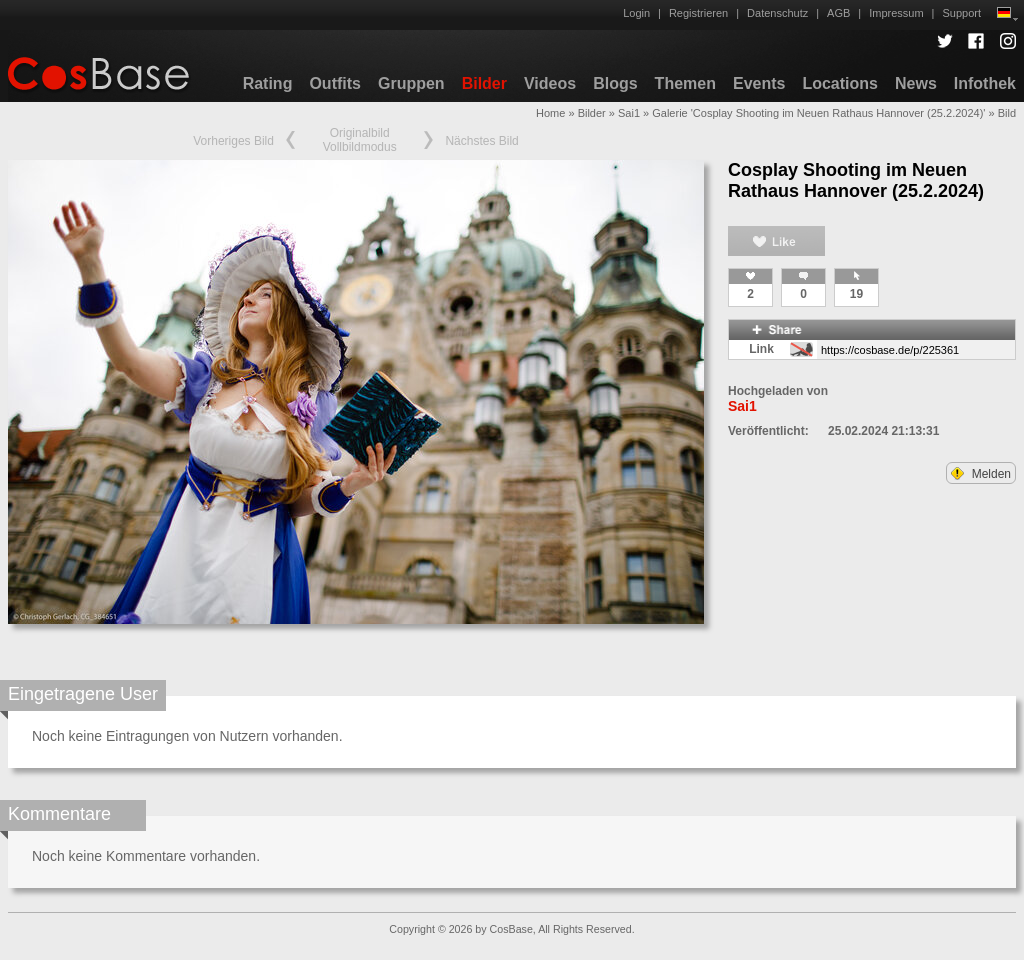 The height and width of the screenshot is (960, 1024). I want to click on Outfits, so click(335, 83).